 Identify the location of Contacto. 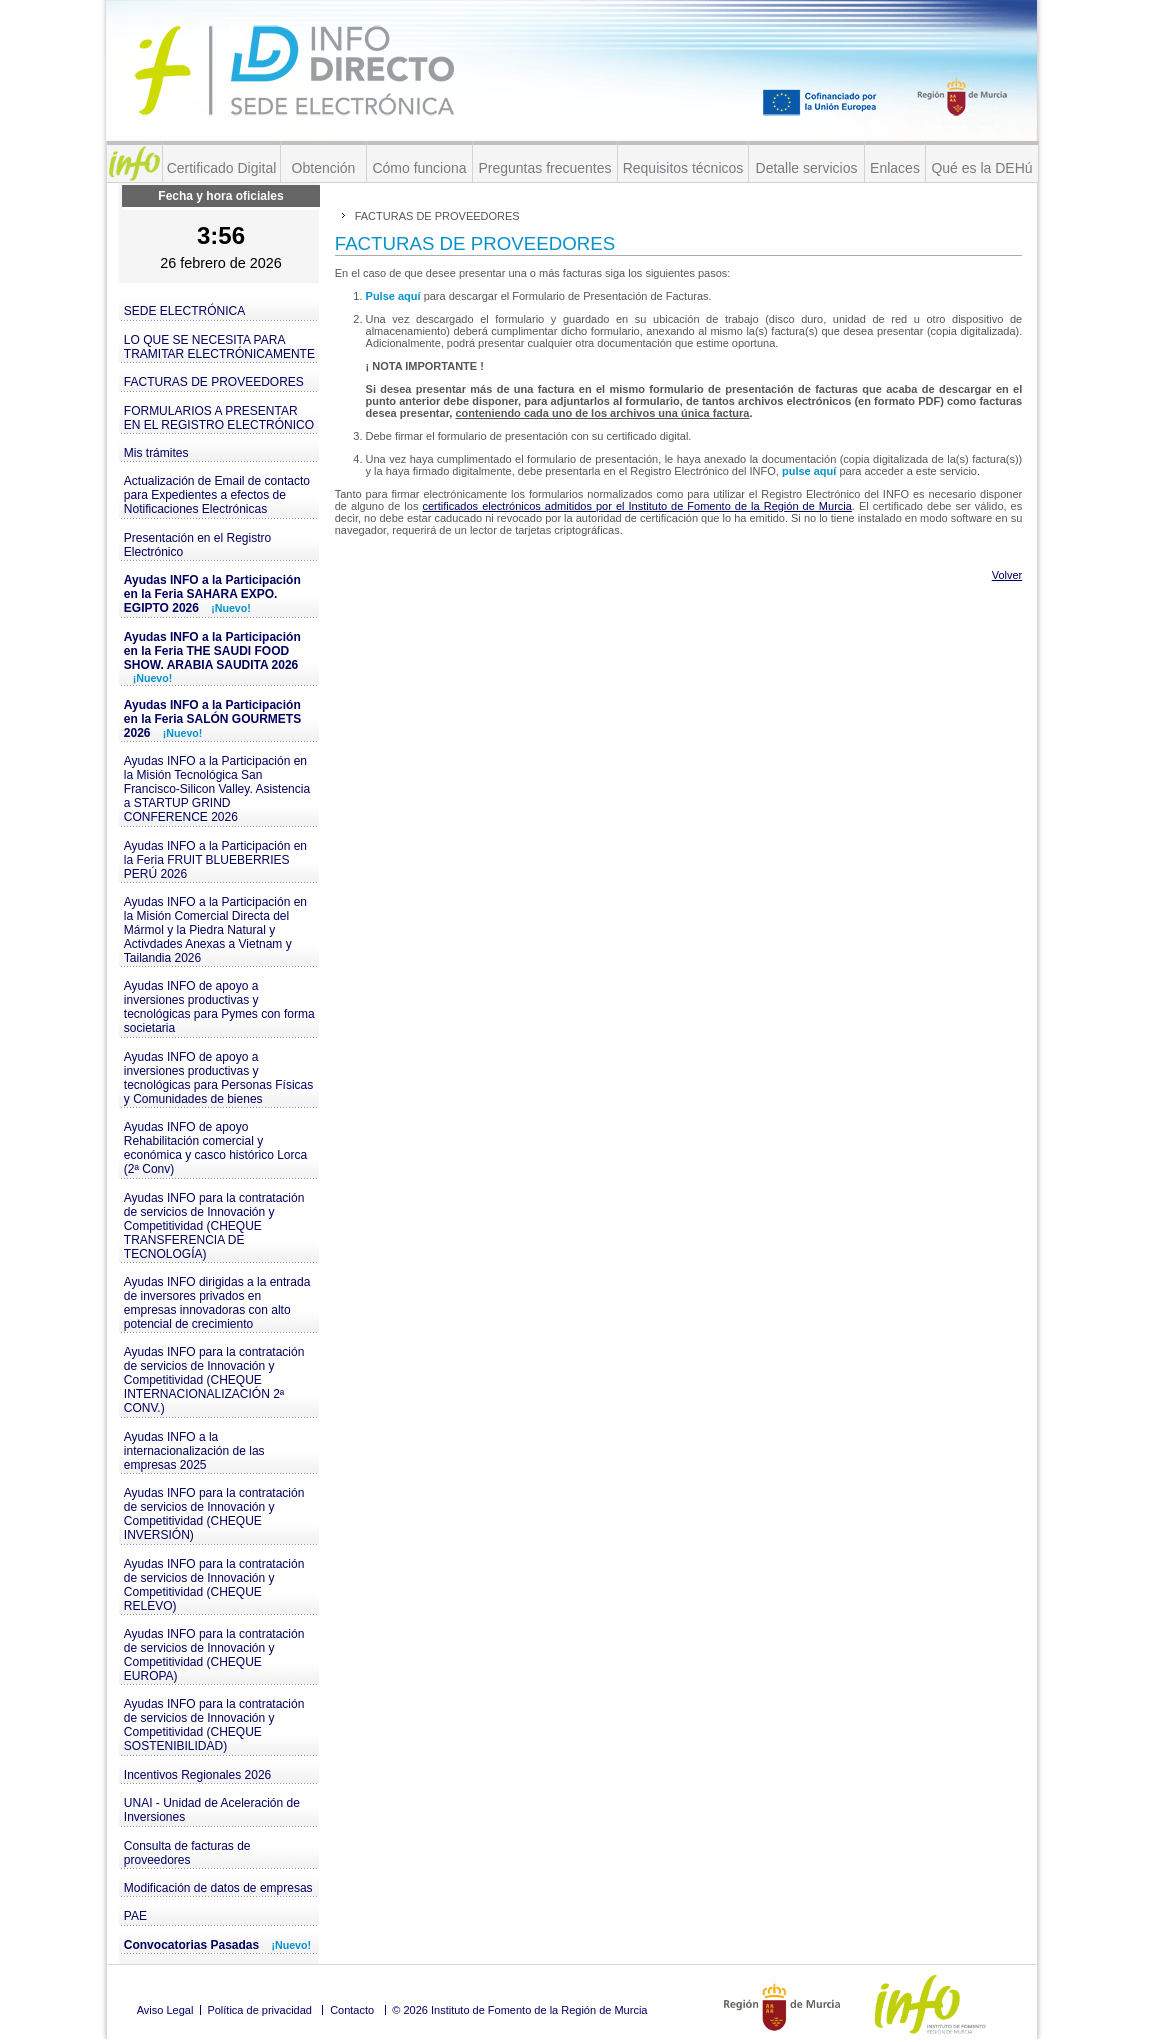
(352, 2010).